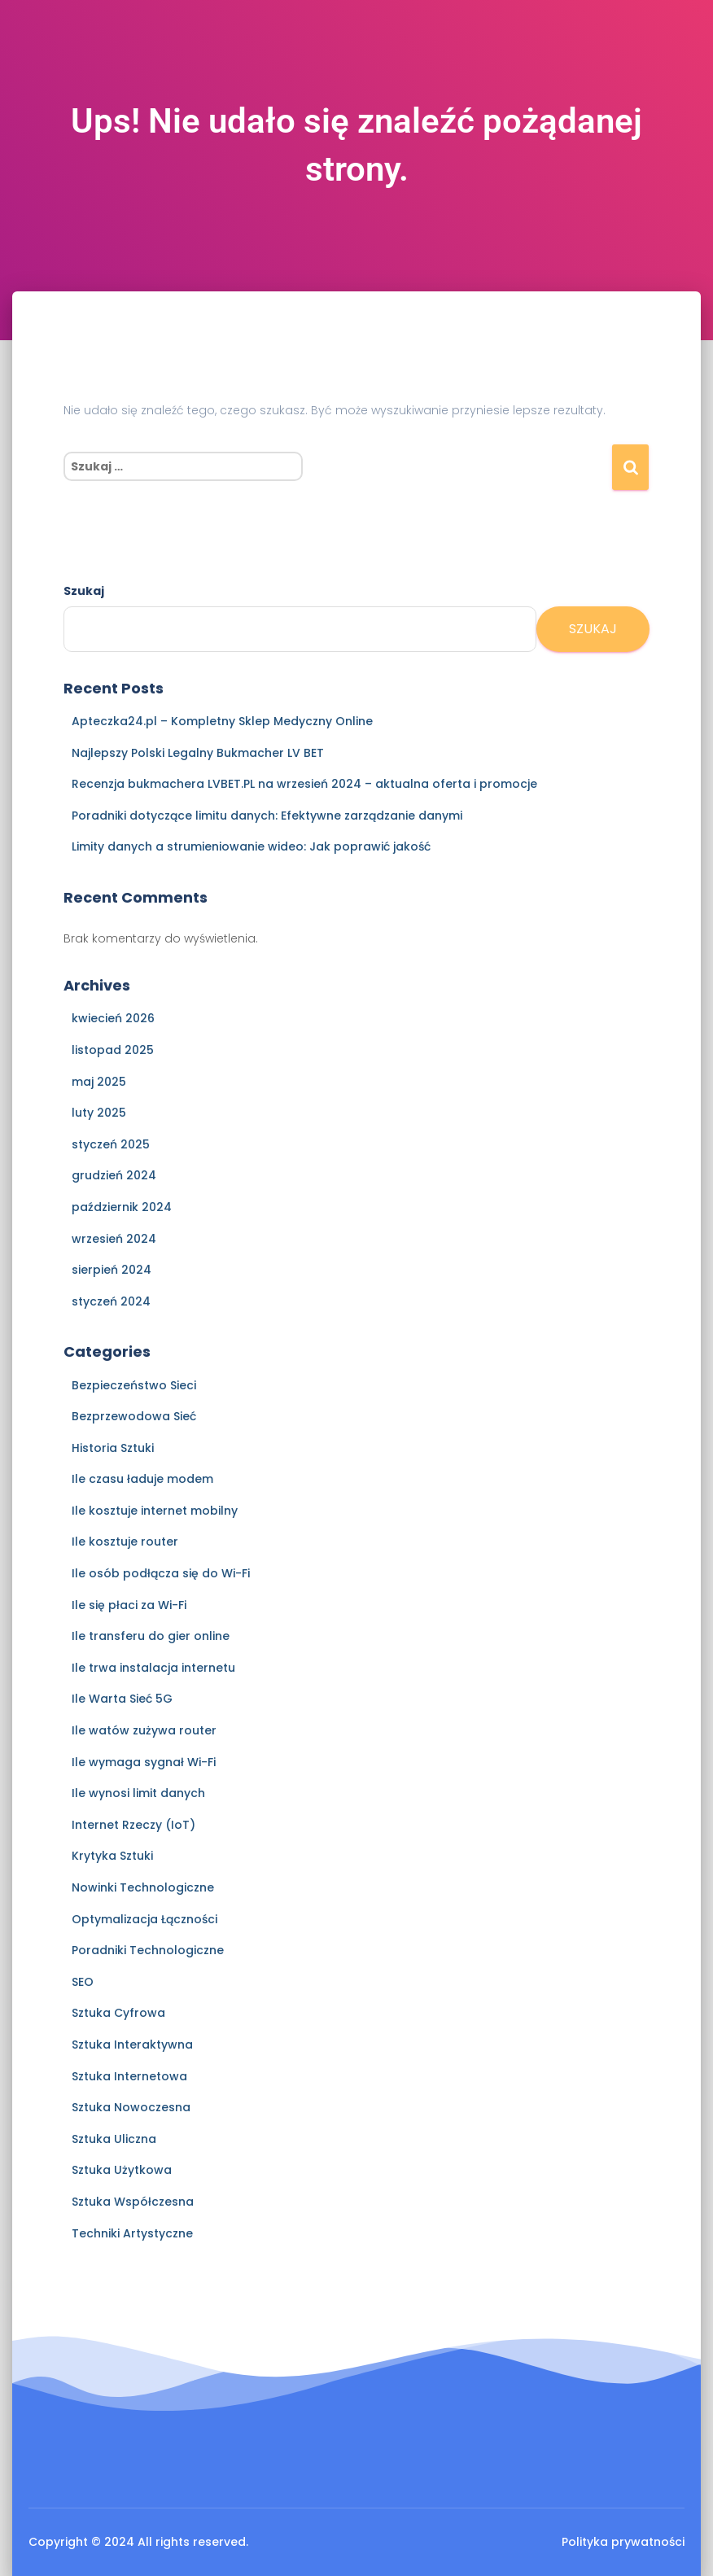 This screenshot has height=2576, width=713. Describe the element at coordinates (144, 1762) in the screenshot. I see `Ile wymaga sygnał Wi-Fi` at that location.